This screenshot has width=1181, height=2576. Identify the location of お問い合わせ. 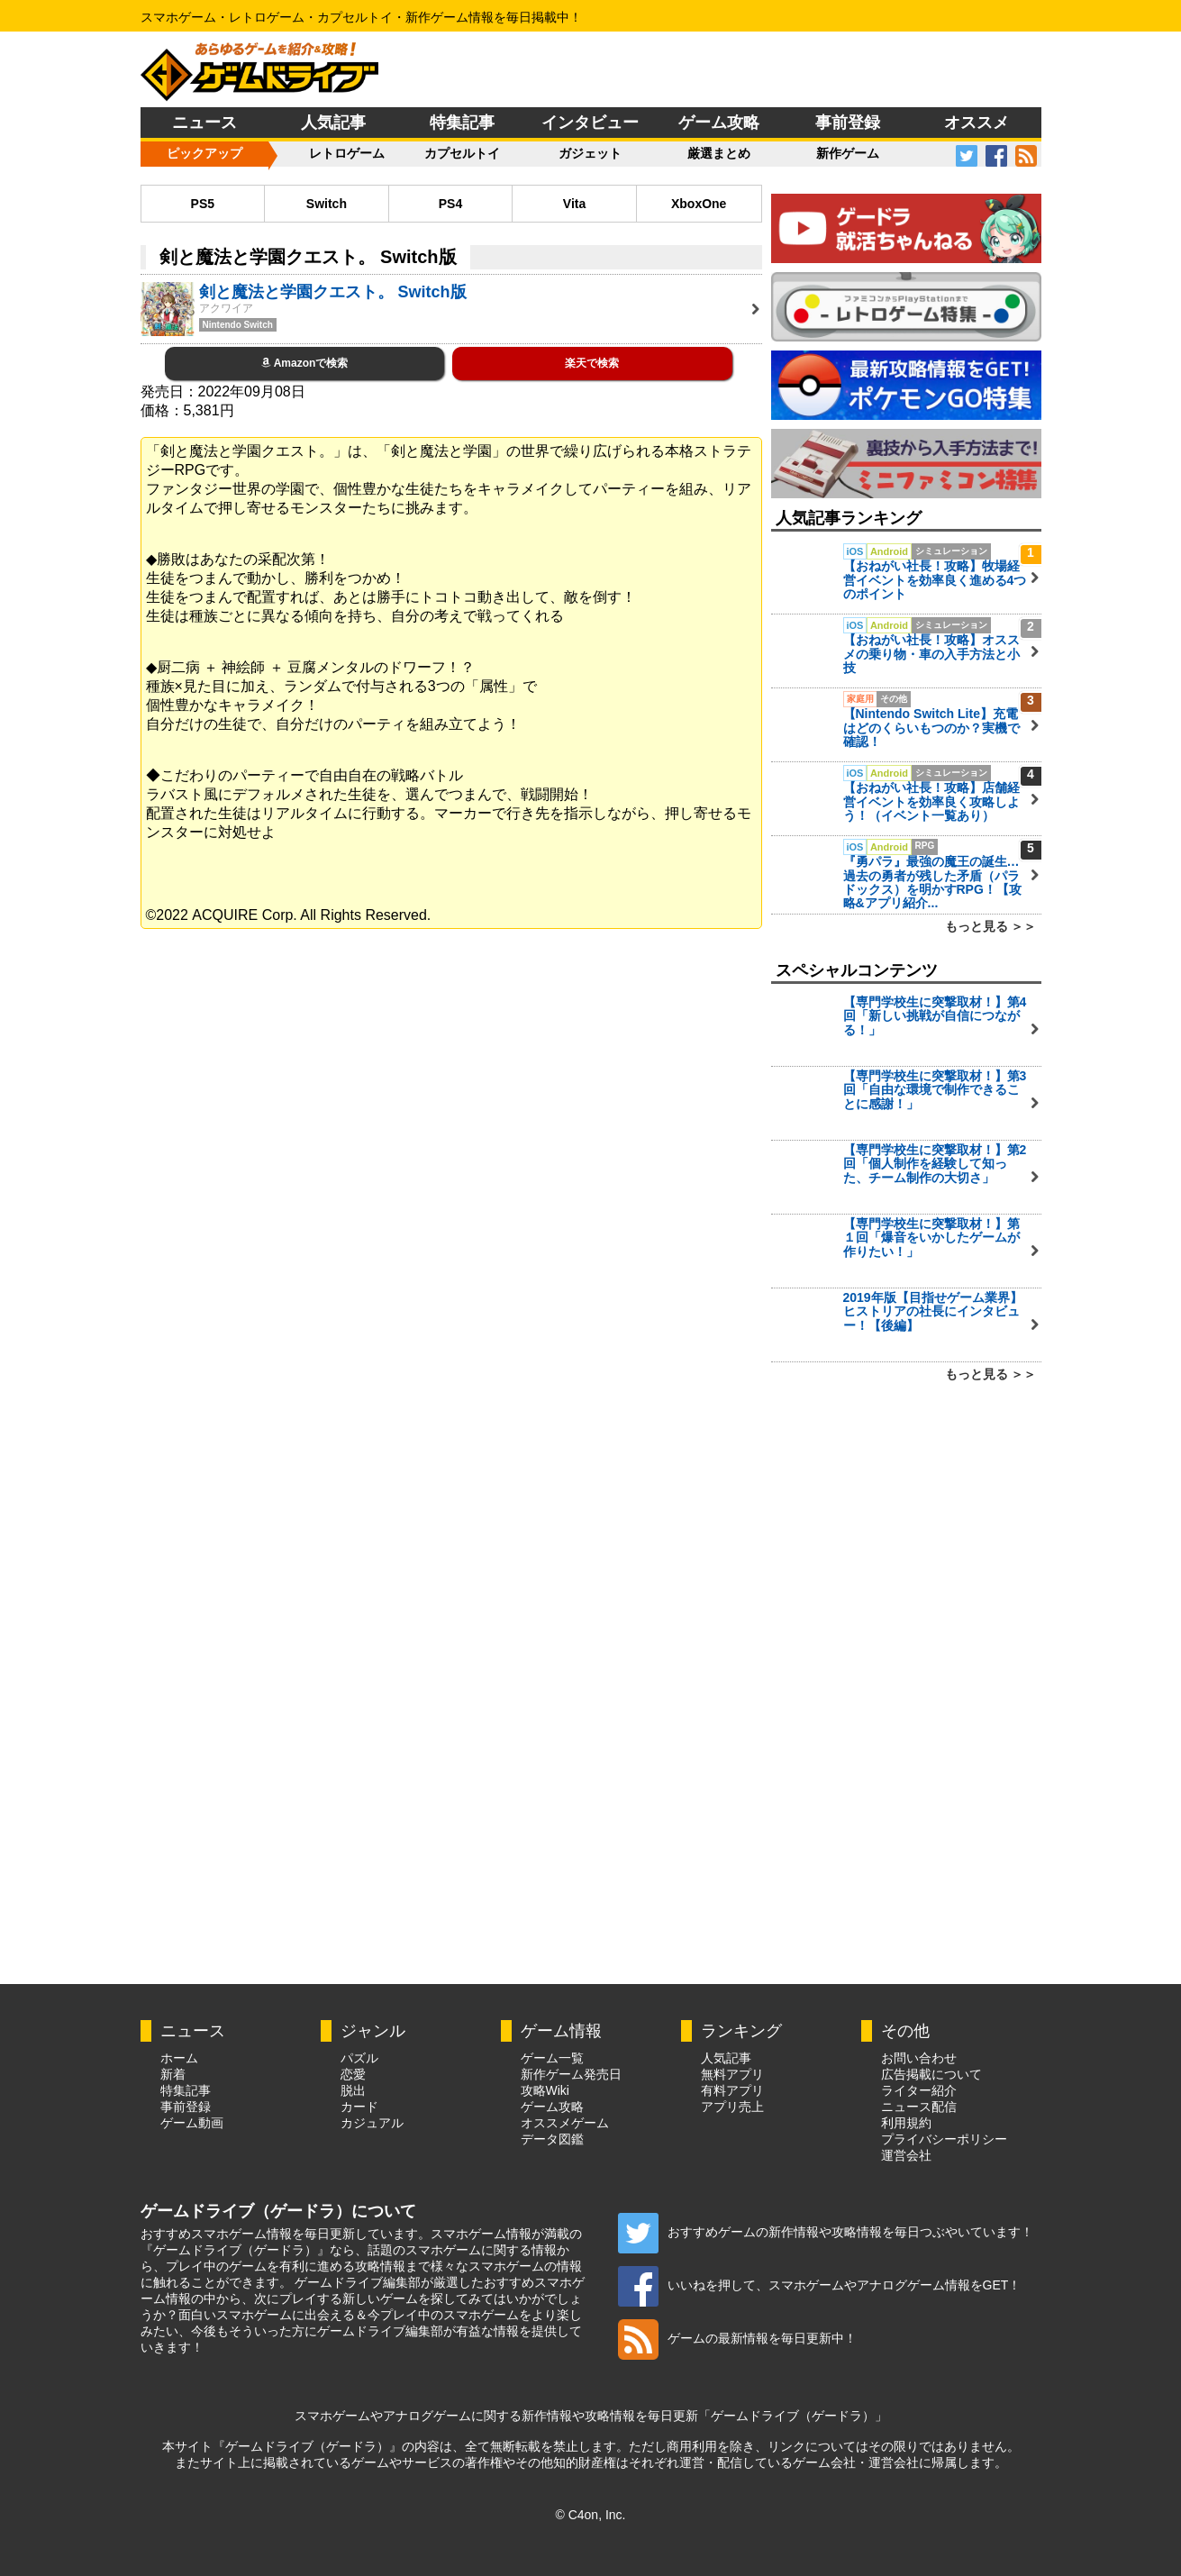
(919, 2058).